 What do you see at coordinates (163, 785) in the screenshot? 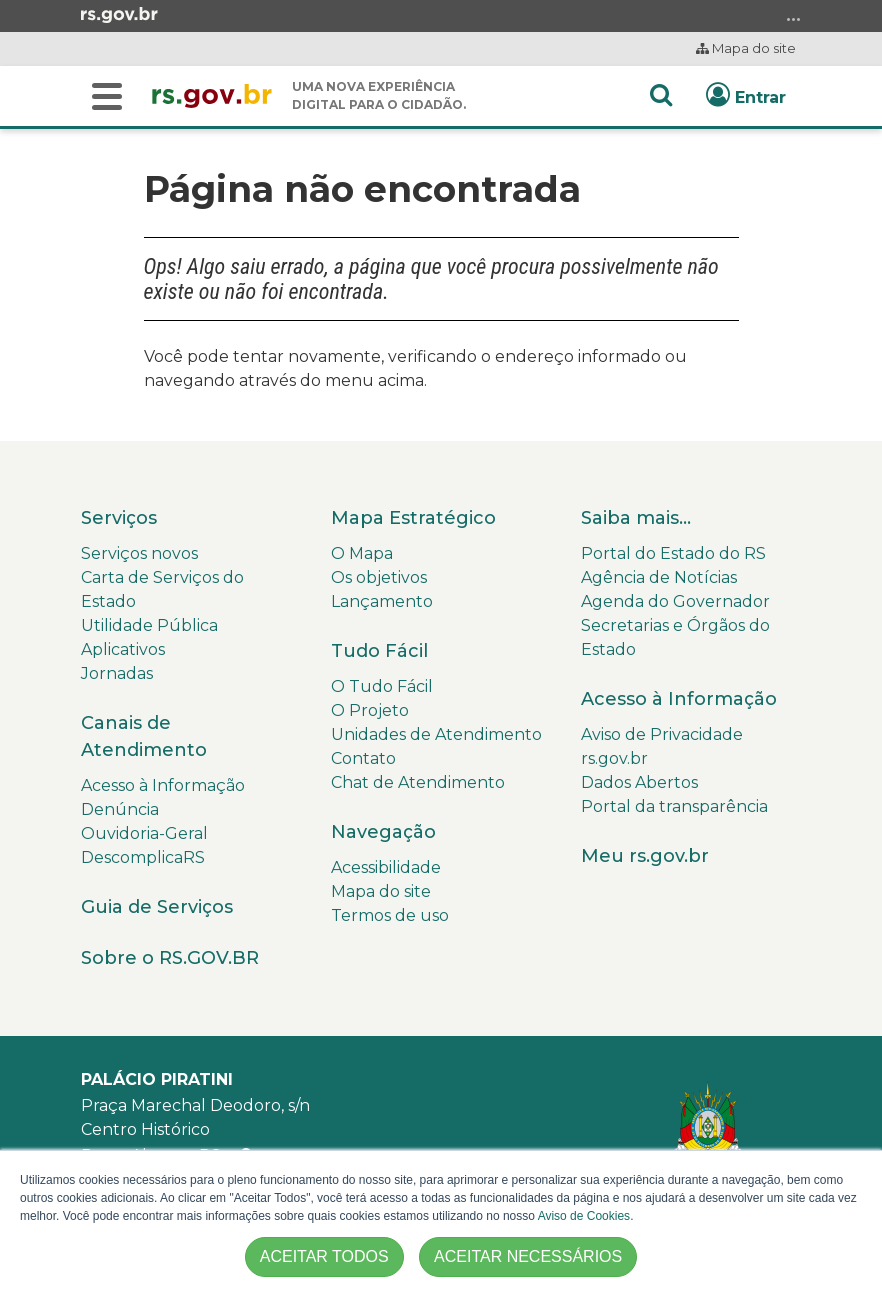
I see `Acesso à Informação` at bounding box center [163, 785].